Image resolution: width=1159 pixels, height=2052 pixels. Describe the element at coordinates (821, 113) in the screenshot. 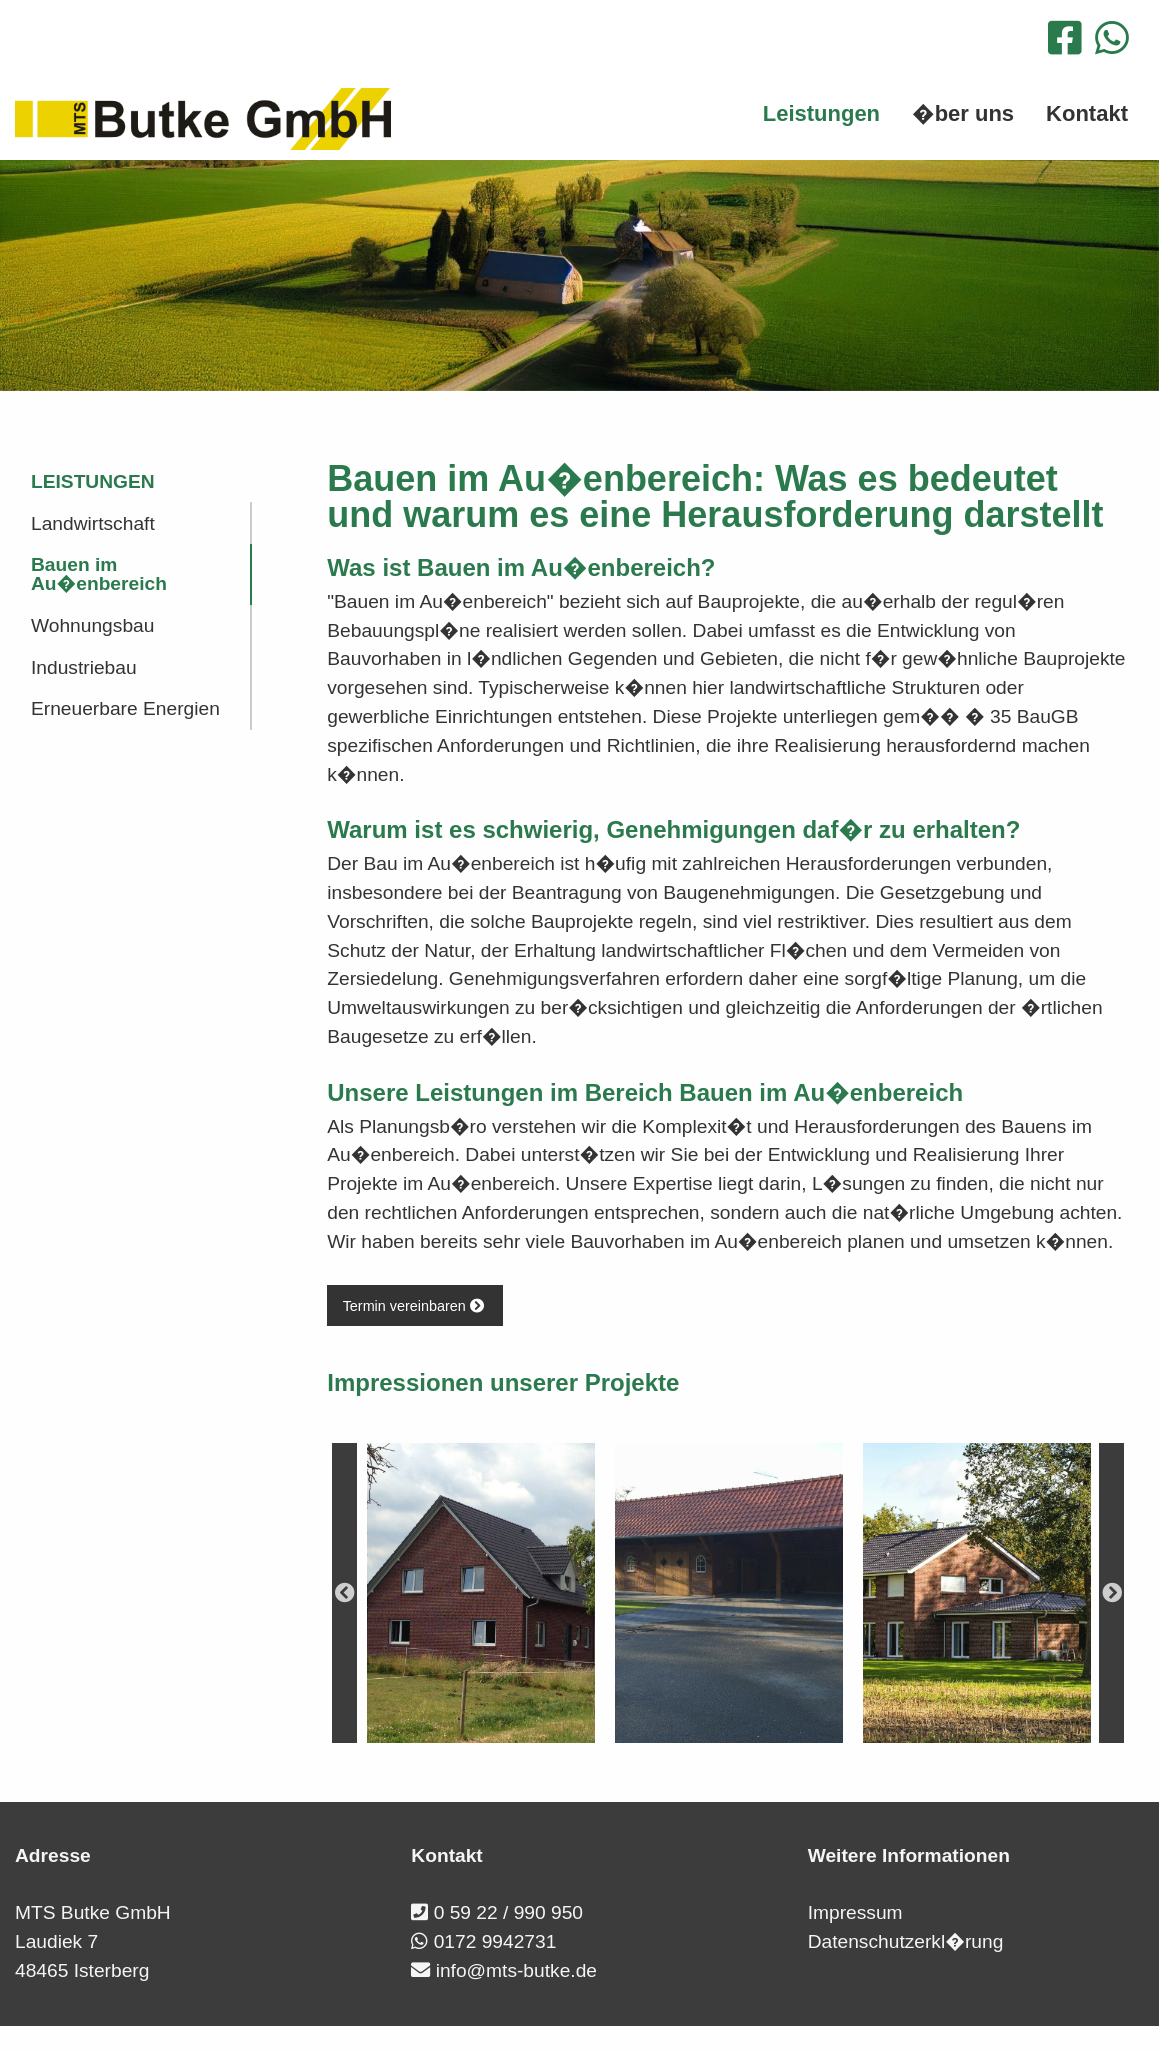

I see `Leistungen [menuitem]` at that location.